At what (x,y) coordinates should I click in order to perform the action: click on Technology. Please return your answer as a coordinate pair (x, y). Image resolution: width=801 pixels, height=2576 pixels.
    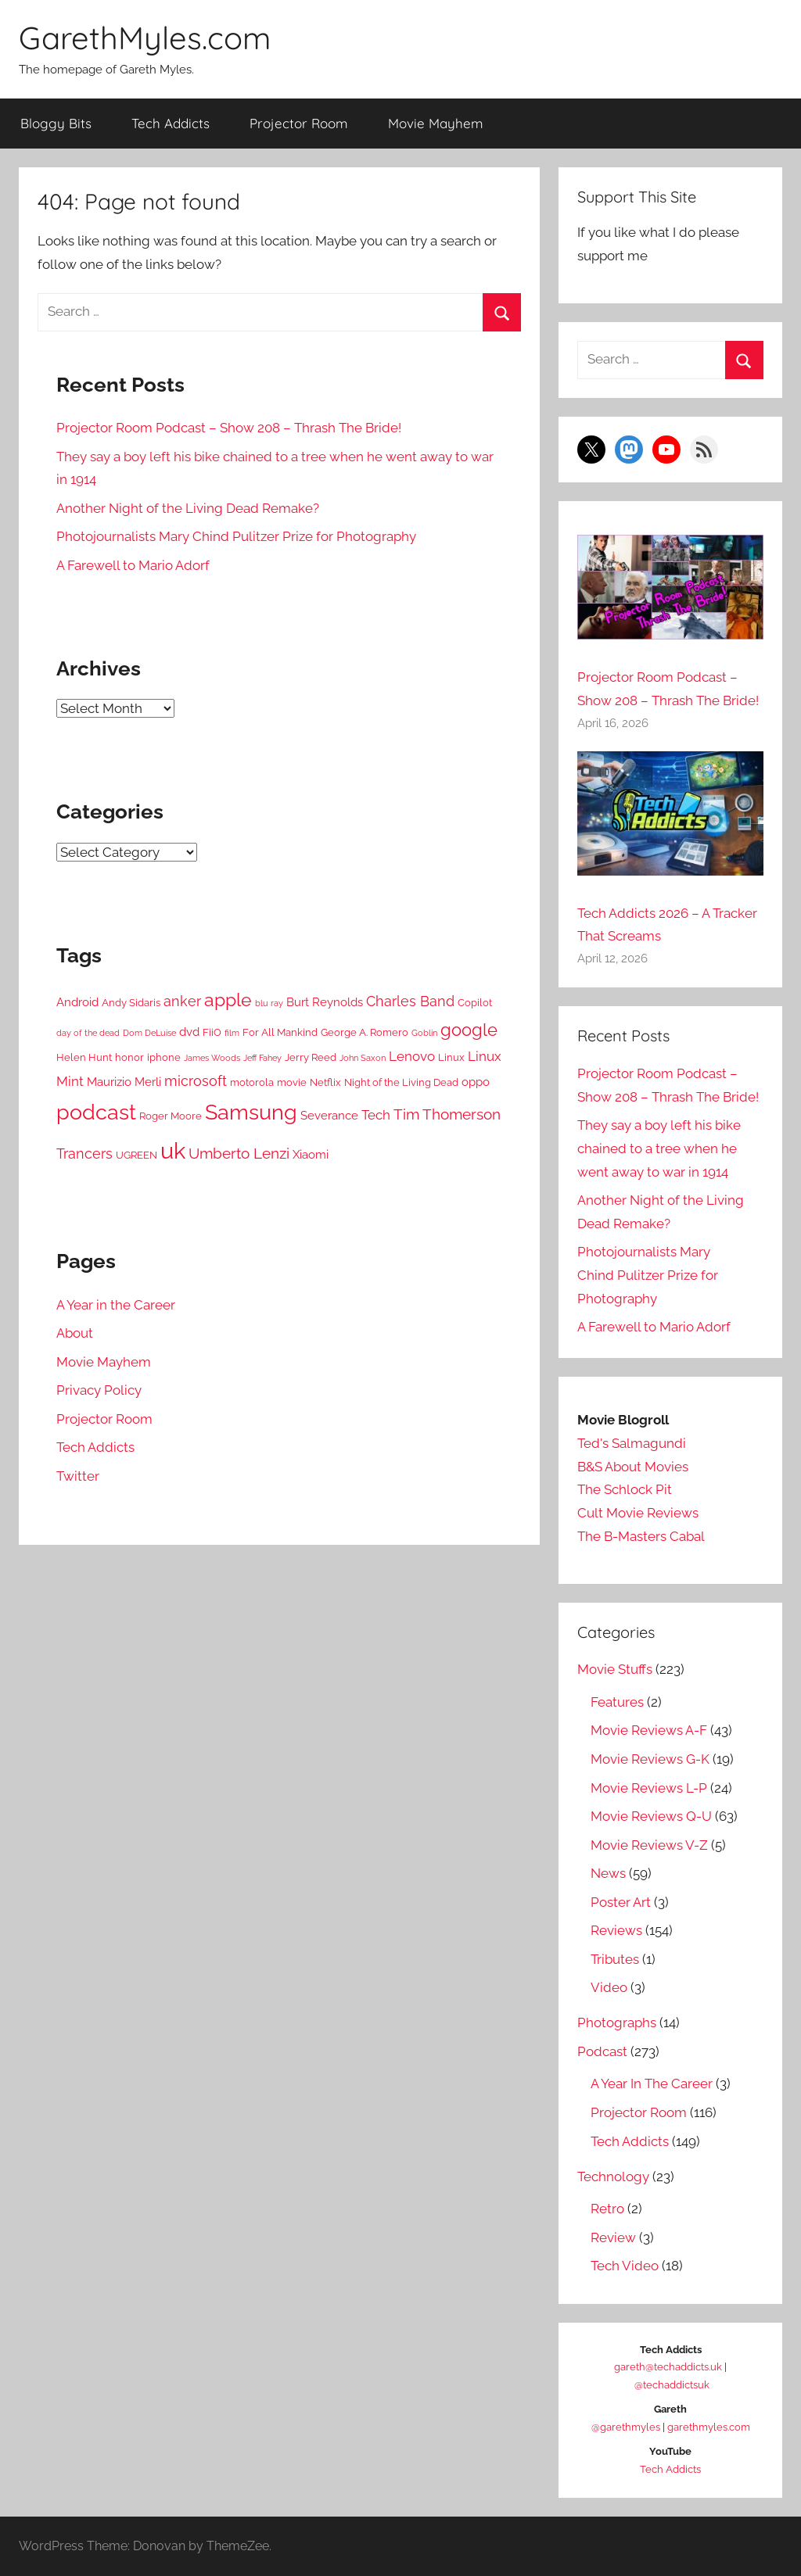
    Looking at the image, I should click on (613, 2176).